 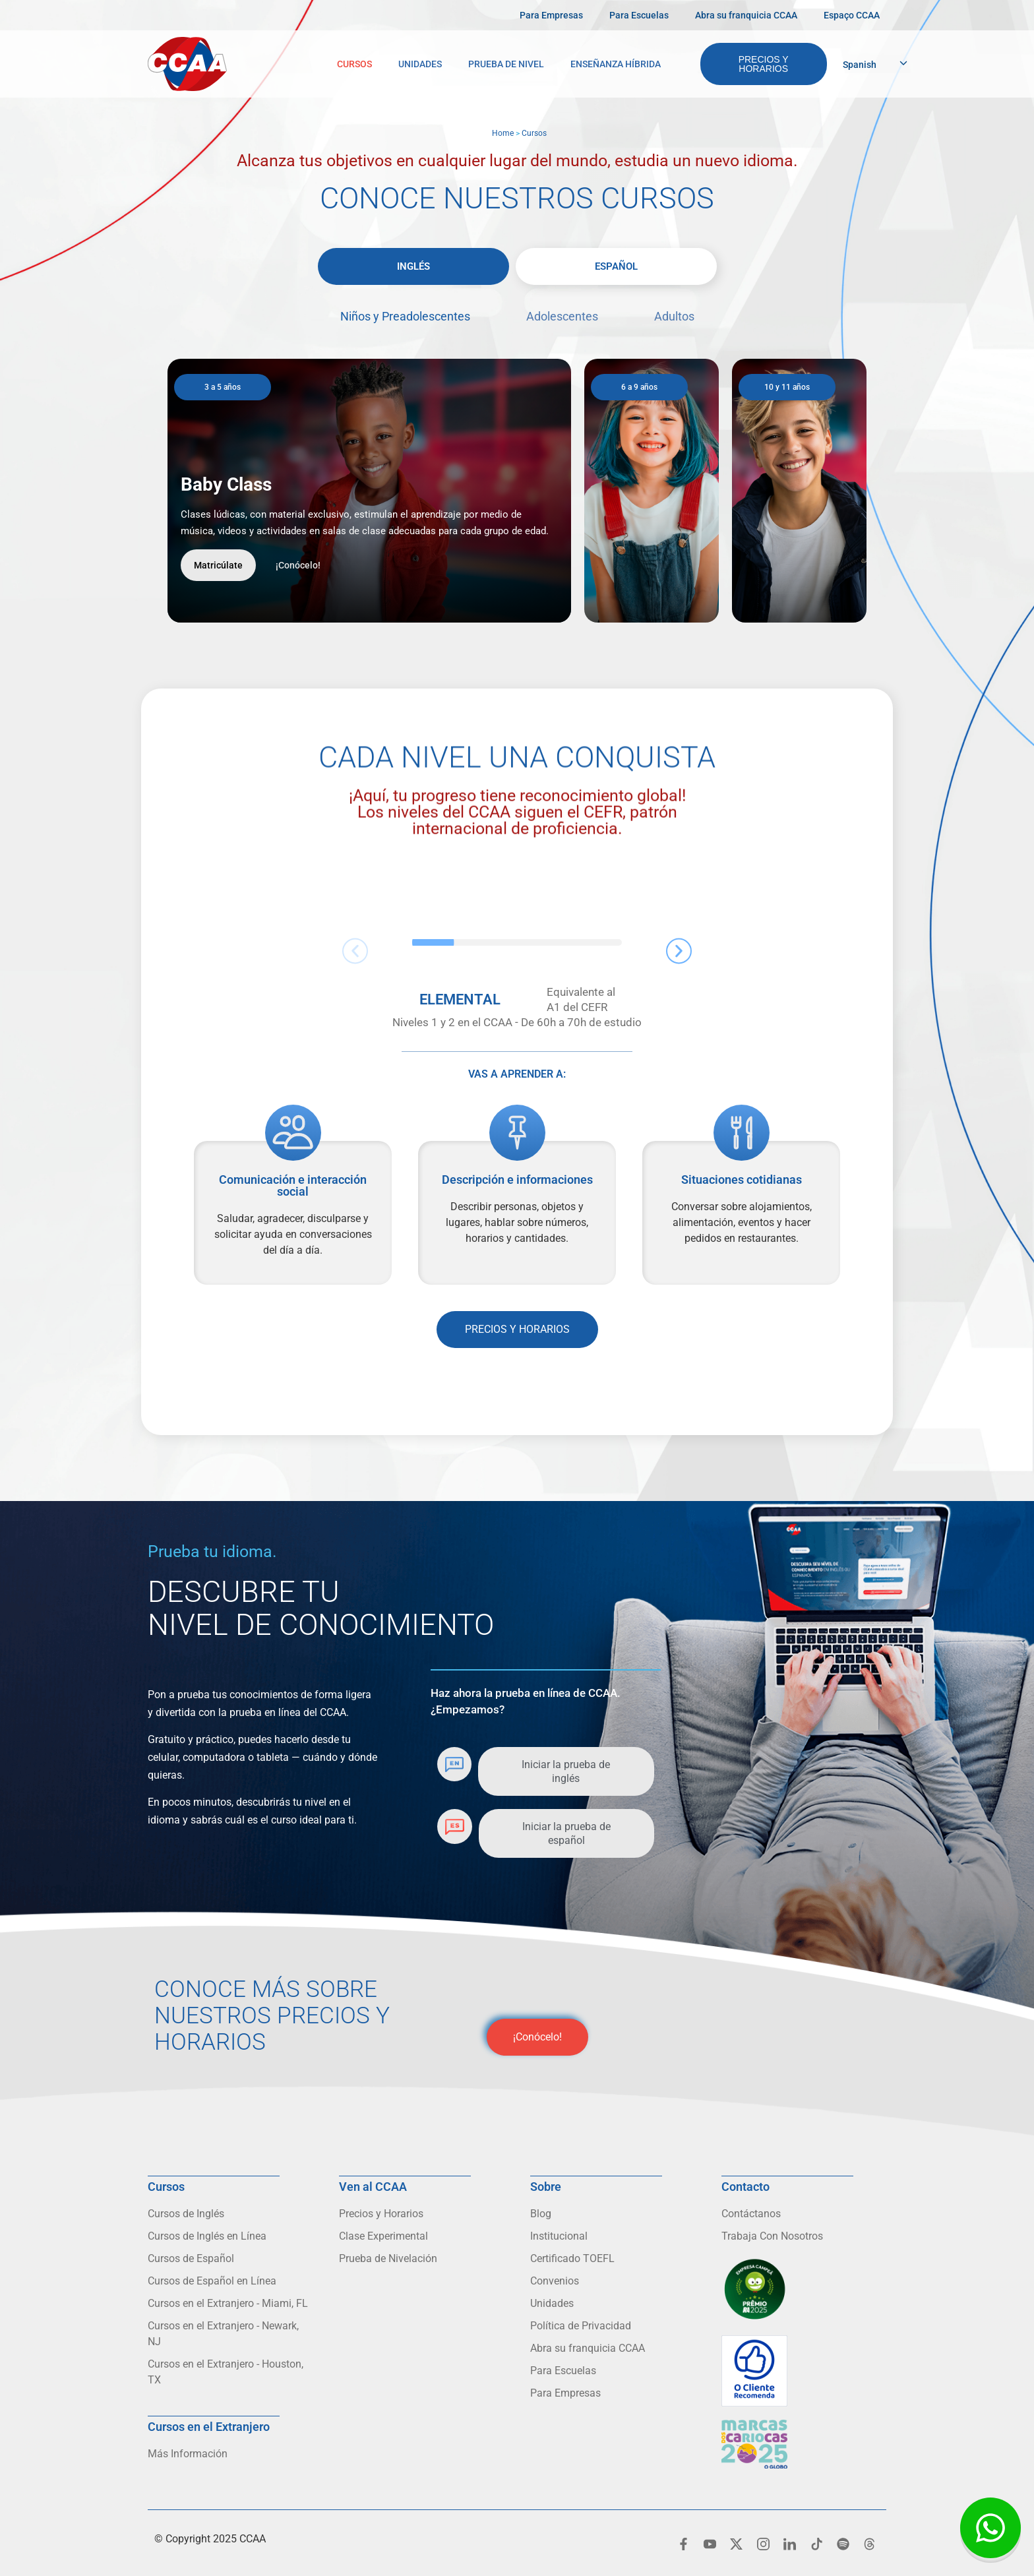 I want to click on Abra su franquicia CCAA, so click(x=746, y=15).